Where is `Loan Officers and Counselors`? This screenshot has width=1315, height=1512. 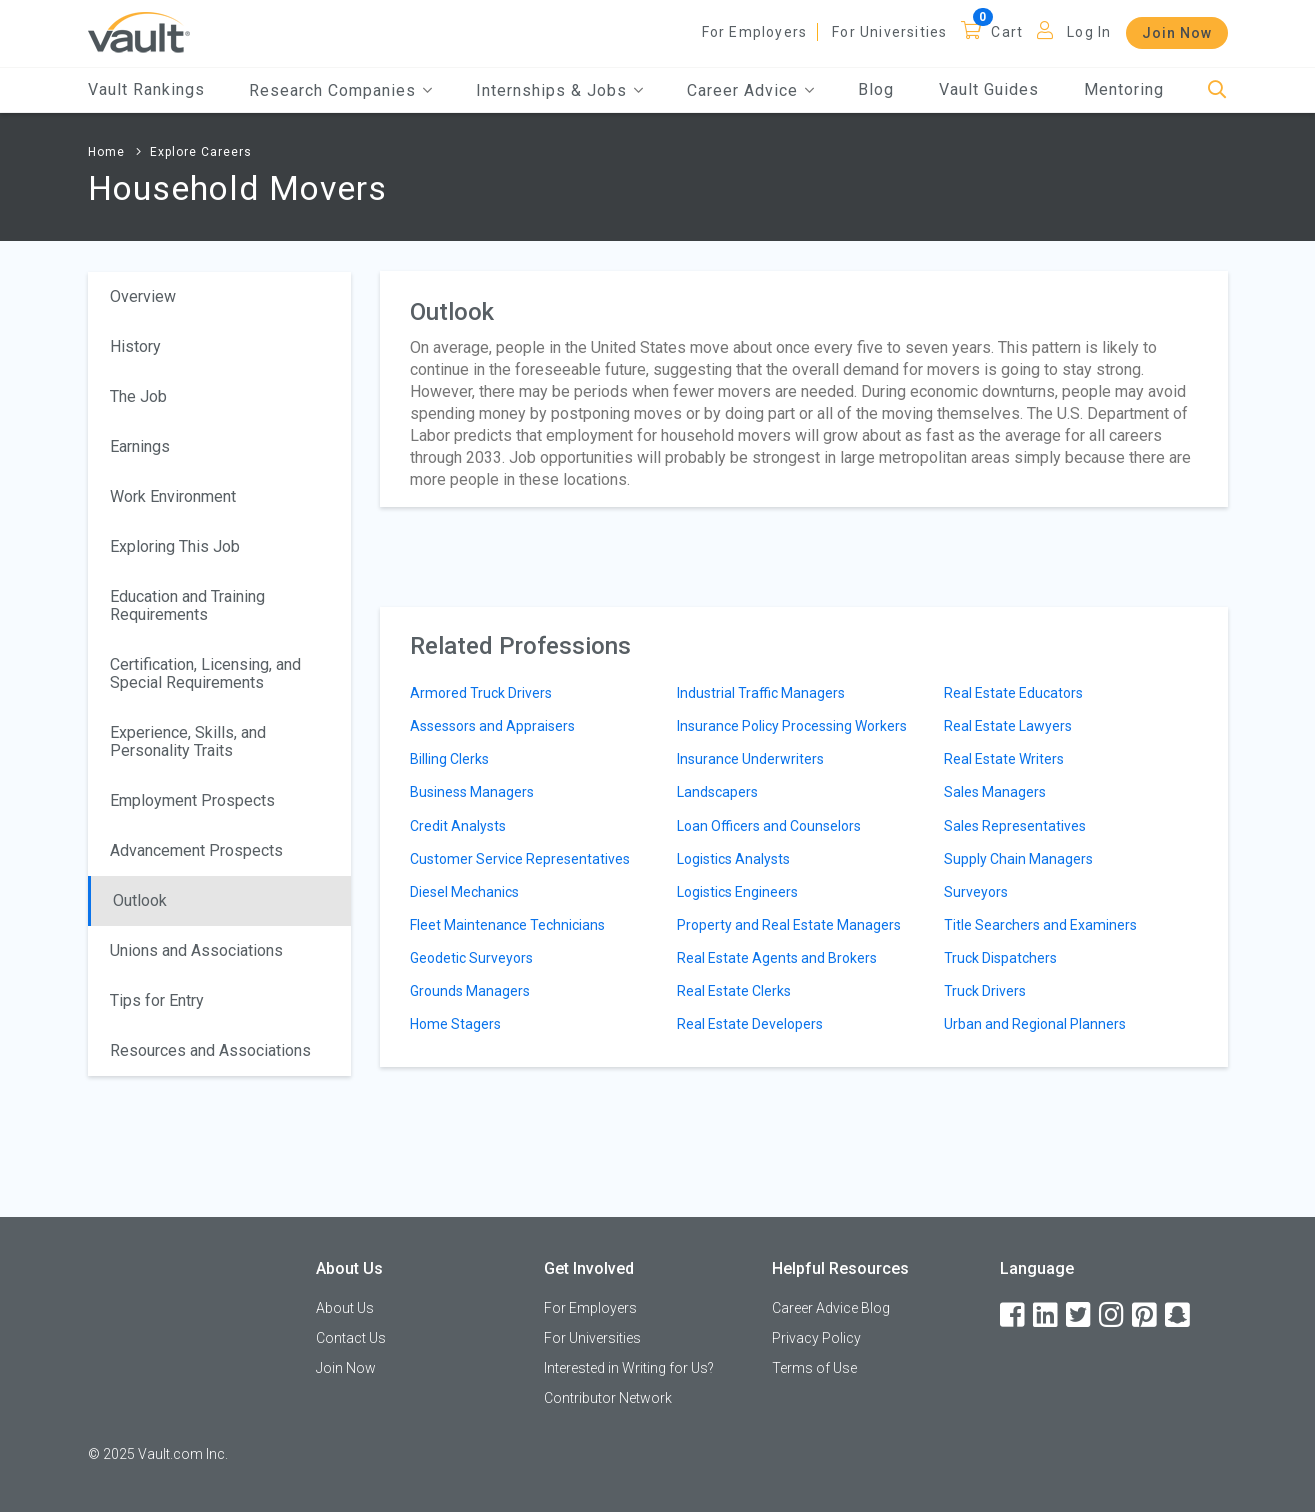
Loan Officers and Counselors is located at coordinates (769, 826).